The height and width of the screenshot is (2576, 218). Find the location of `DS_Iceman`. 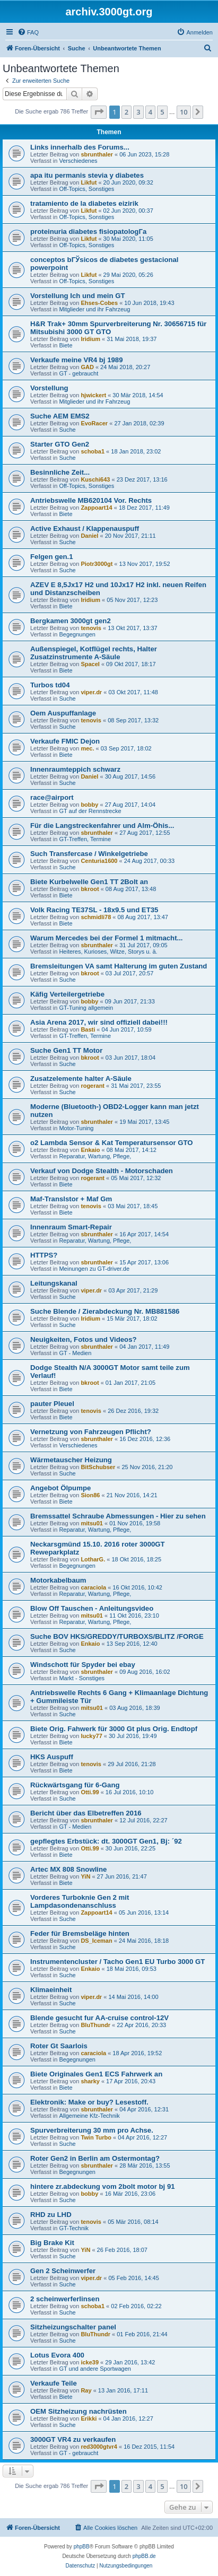

DS_Iceman is located at coordinates (96, 1940).